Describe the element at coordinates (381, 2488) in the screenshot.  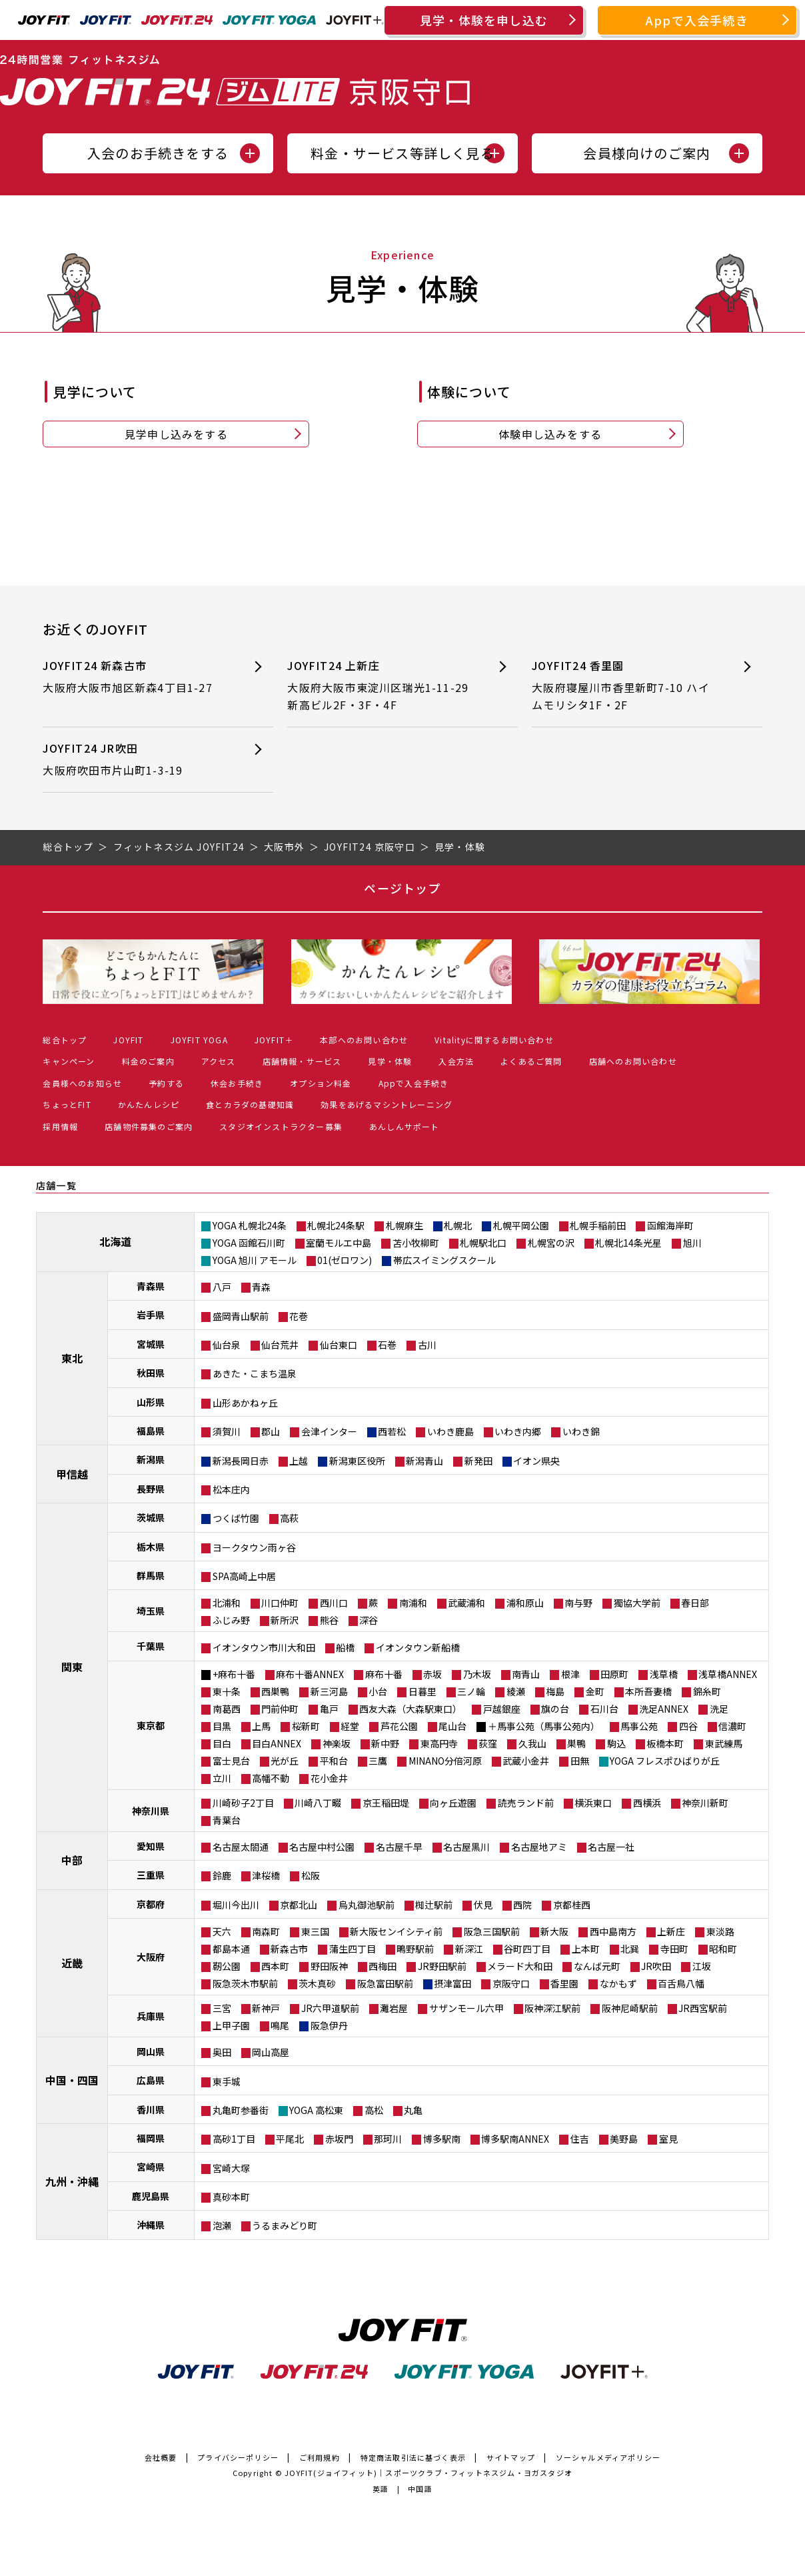
I see `英語` at that location.